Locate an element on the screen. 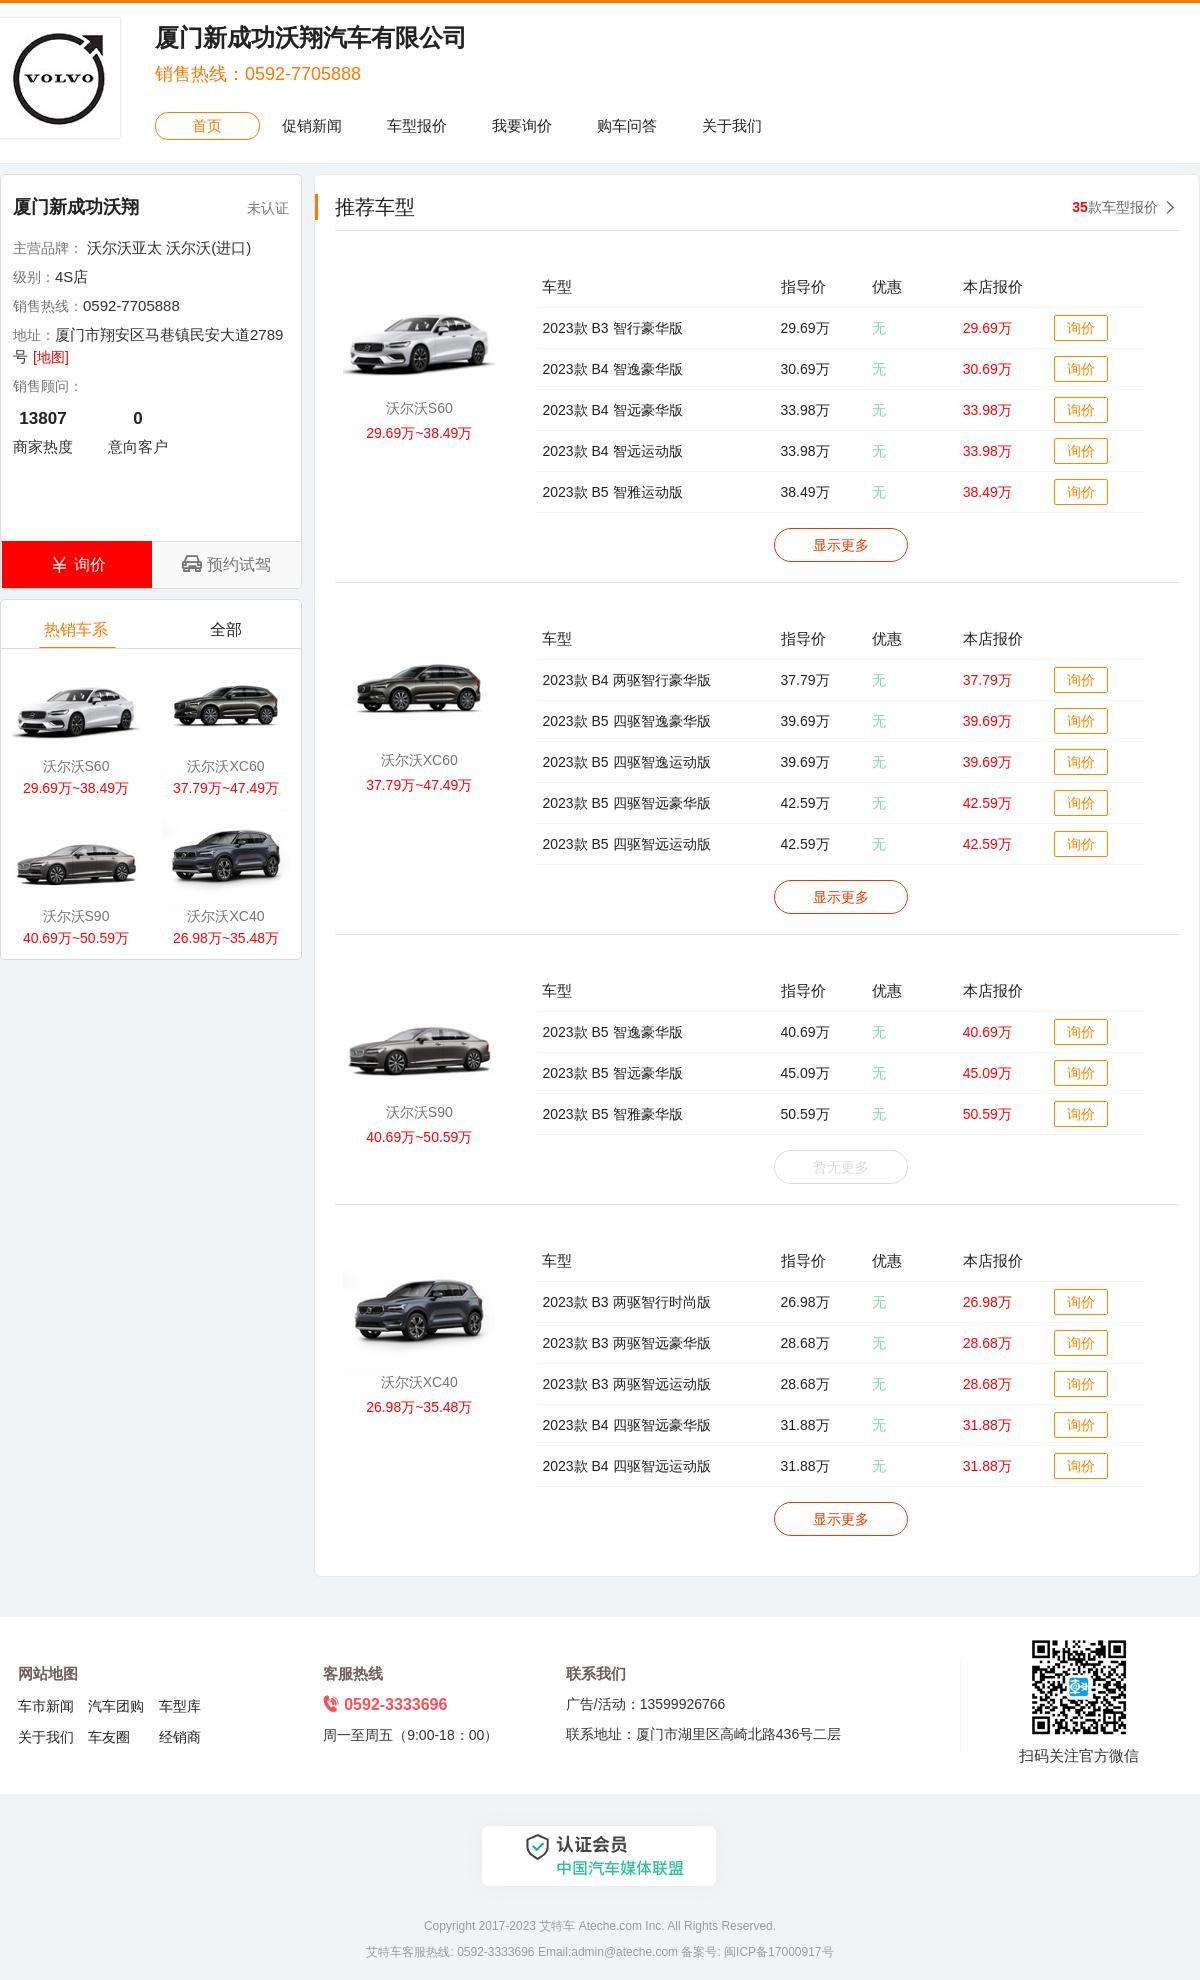  款车型报价 is located at coordinates (1115, 207).